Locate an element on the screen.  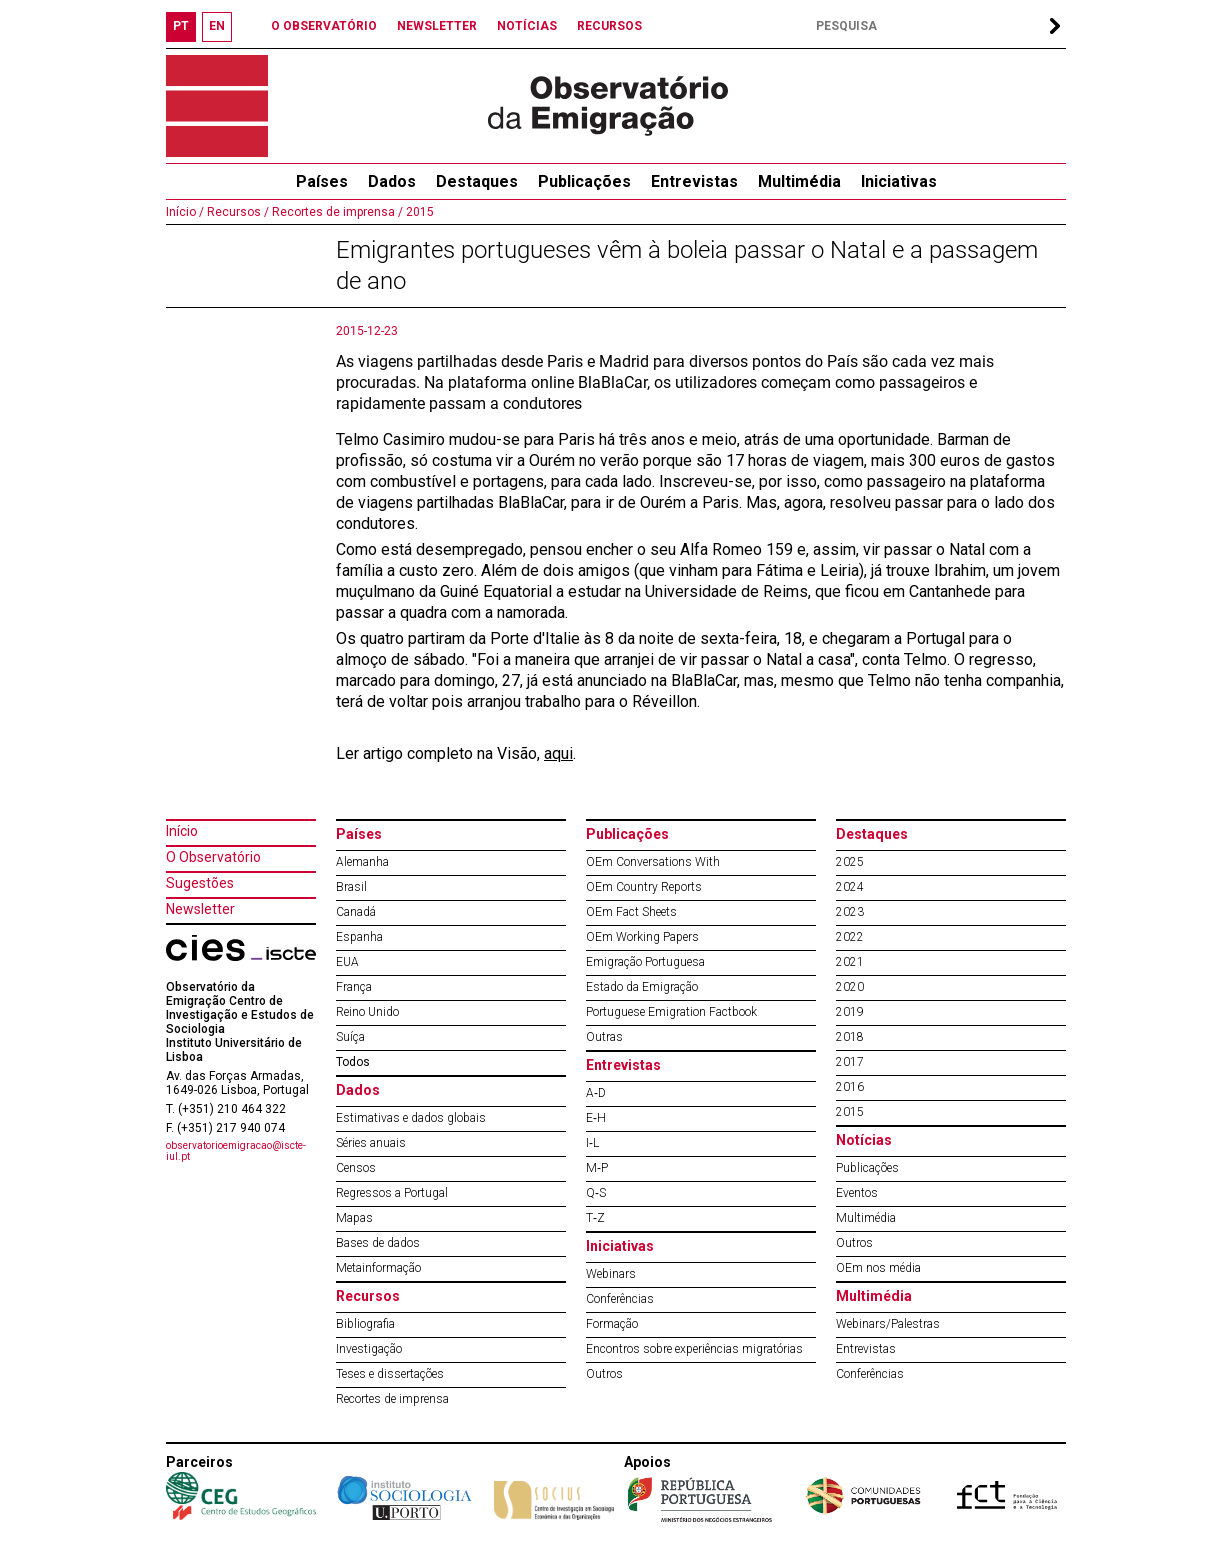
Webinars/Palestras is located at coordinates (888, 1324).